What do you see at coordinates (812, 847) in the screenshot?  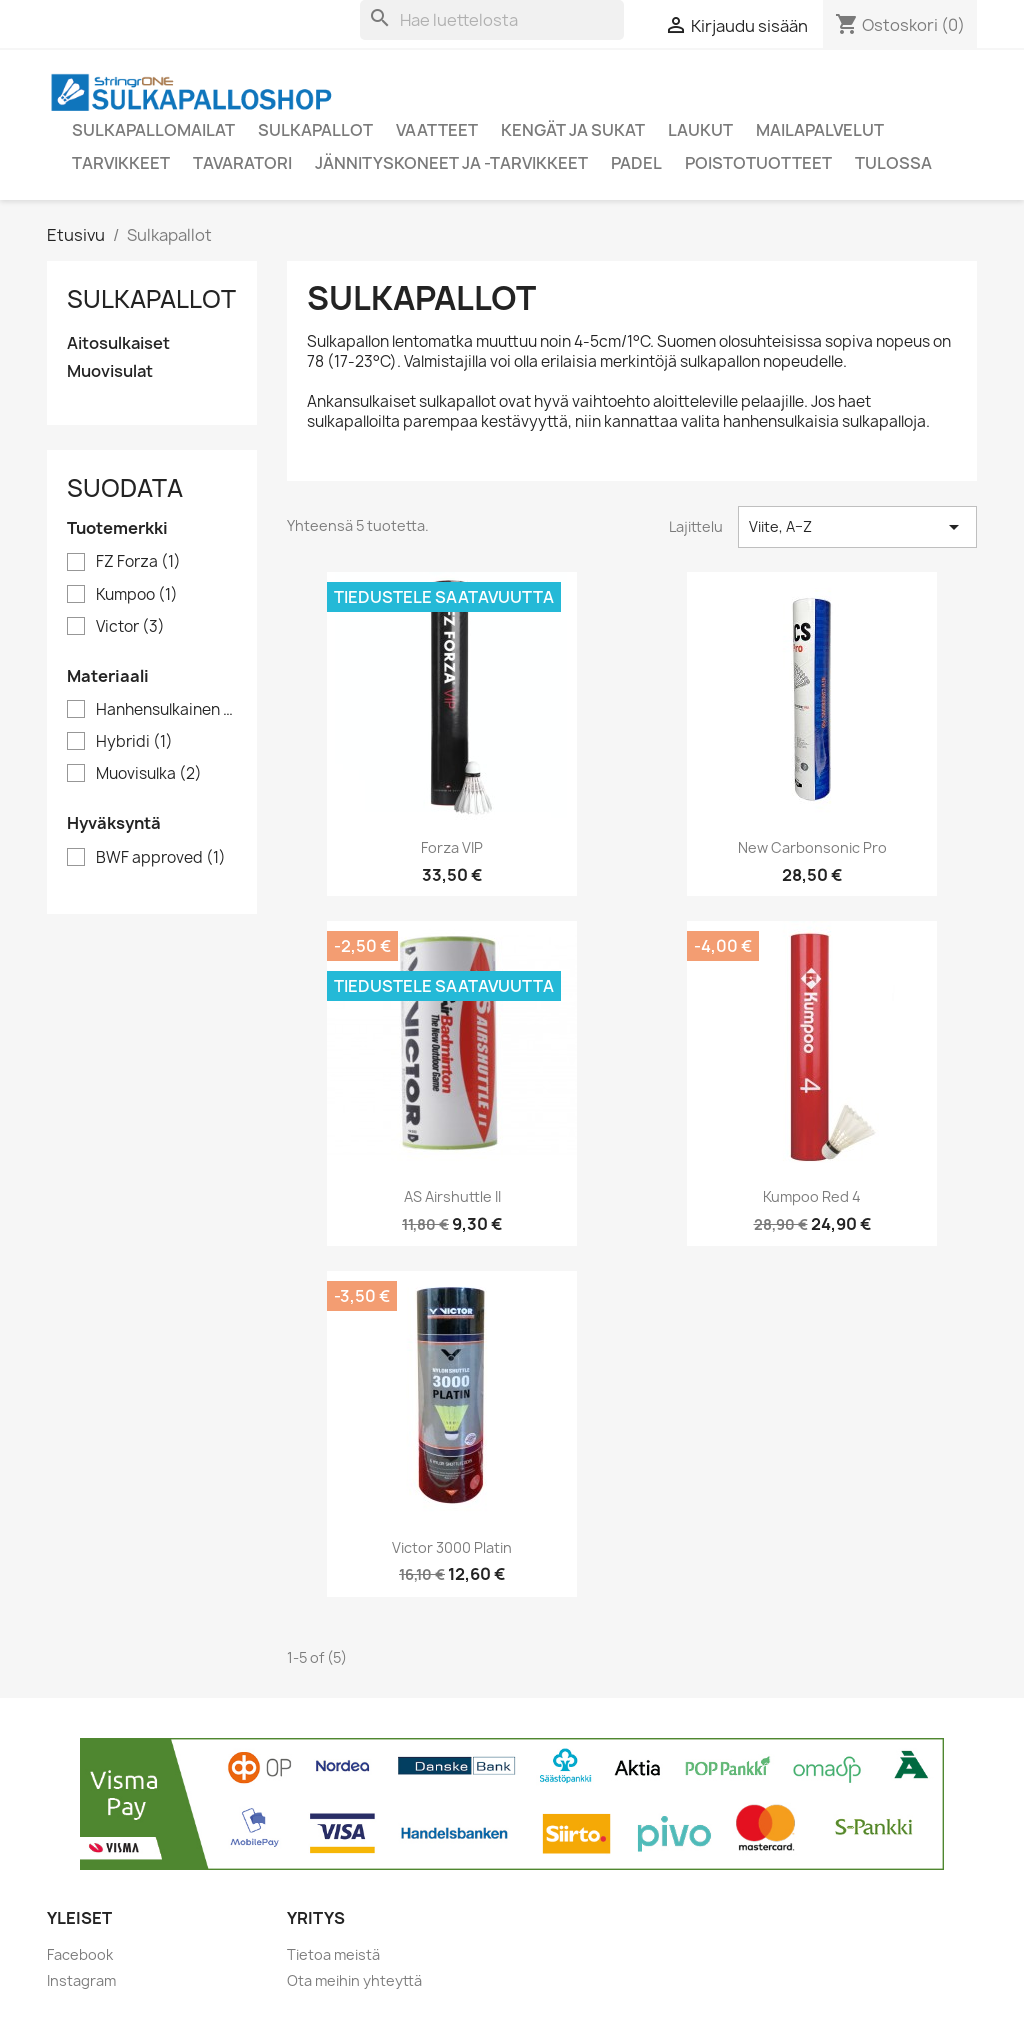 I see `New Carbonsonic Pro` at bounding box center [812, 847].